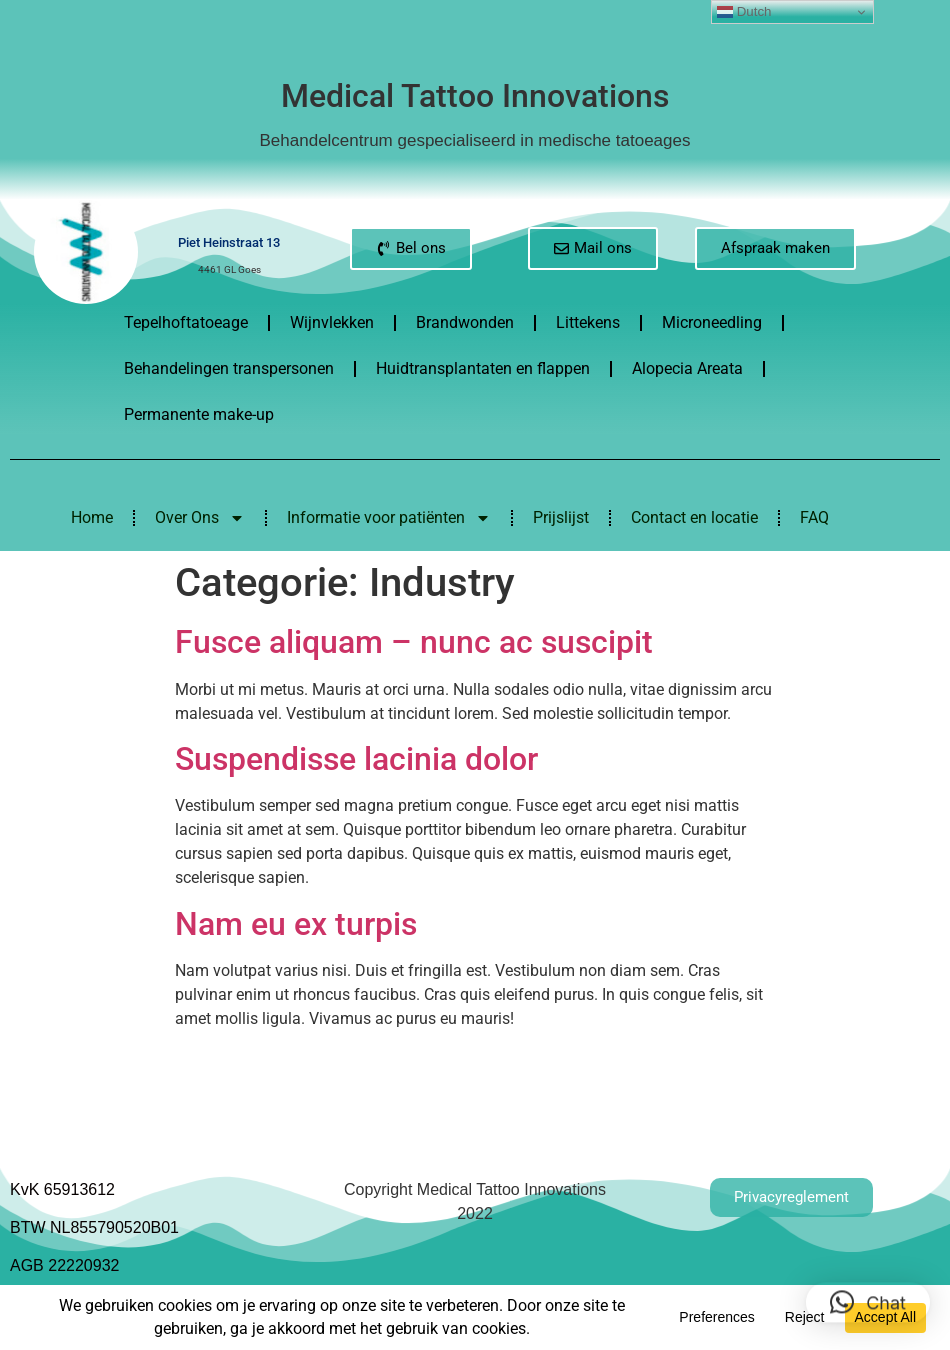  Describe the element at coordinates (356, 759) in the screenshot. I see `Suspendisse lacinia dolor` at that location.